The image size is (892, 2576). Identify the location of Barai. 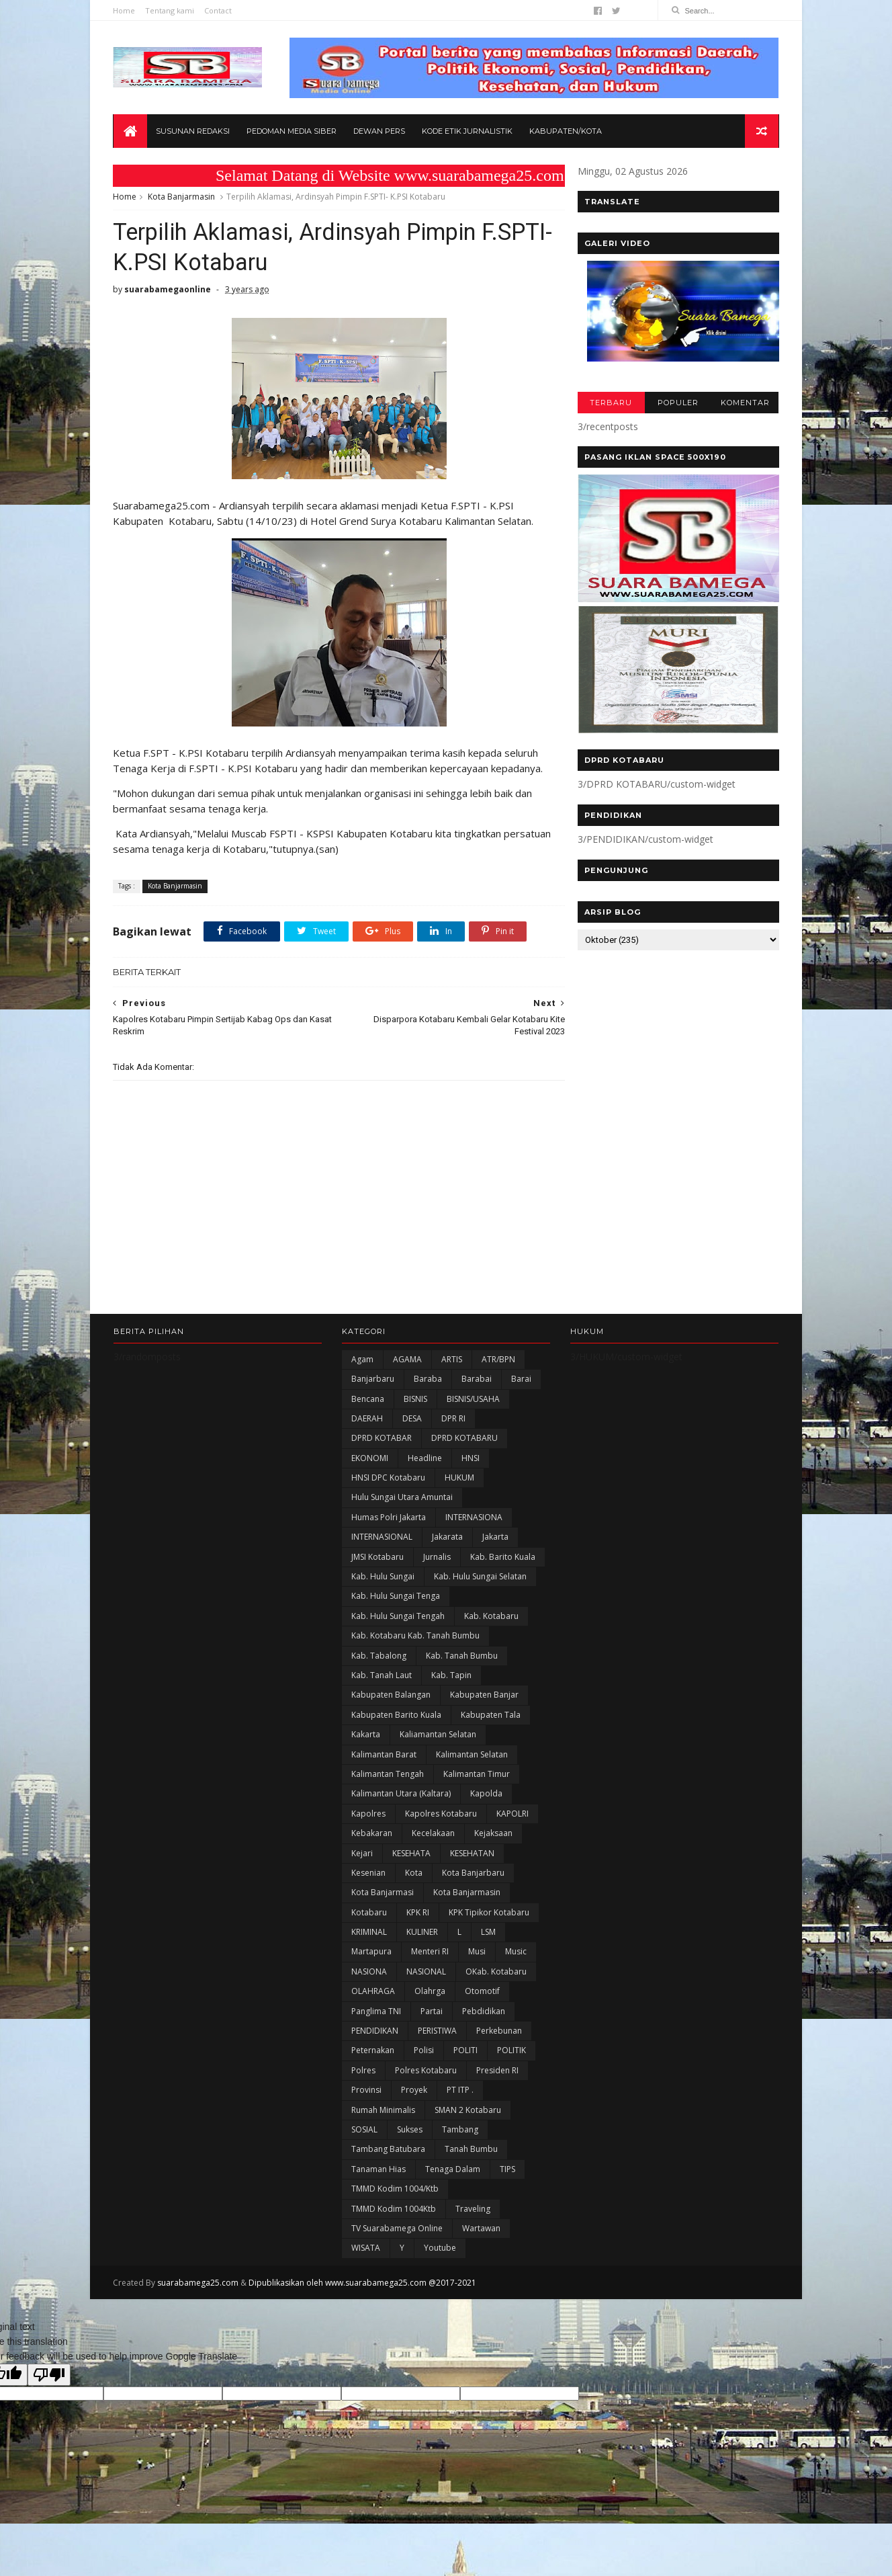
(521, 1380).